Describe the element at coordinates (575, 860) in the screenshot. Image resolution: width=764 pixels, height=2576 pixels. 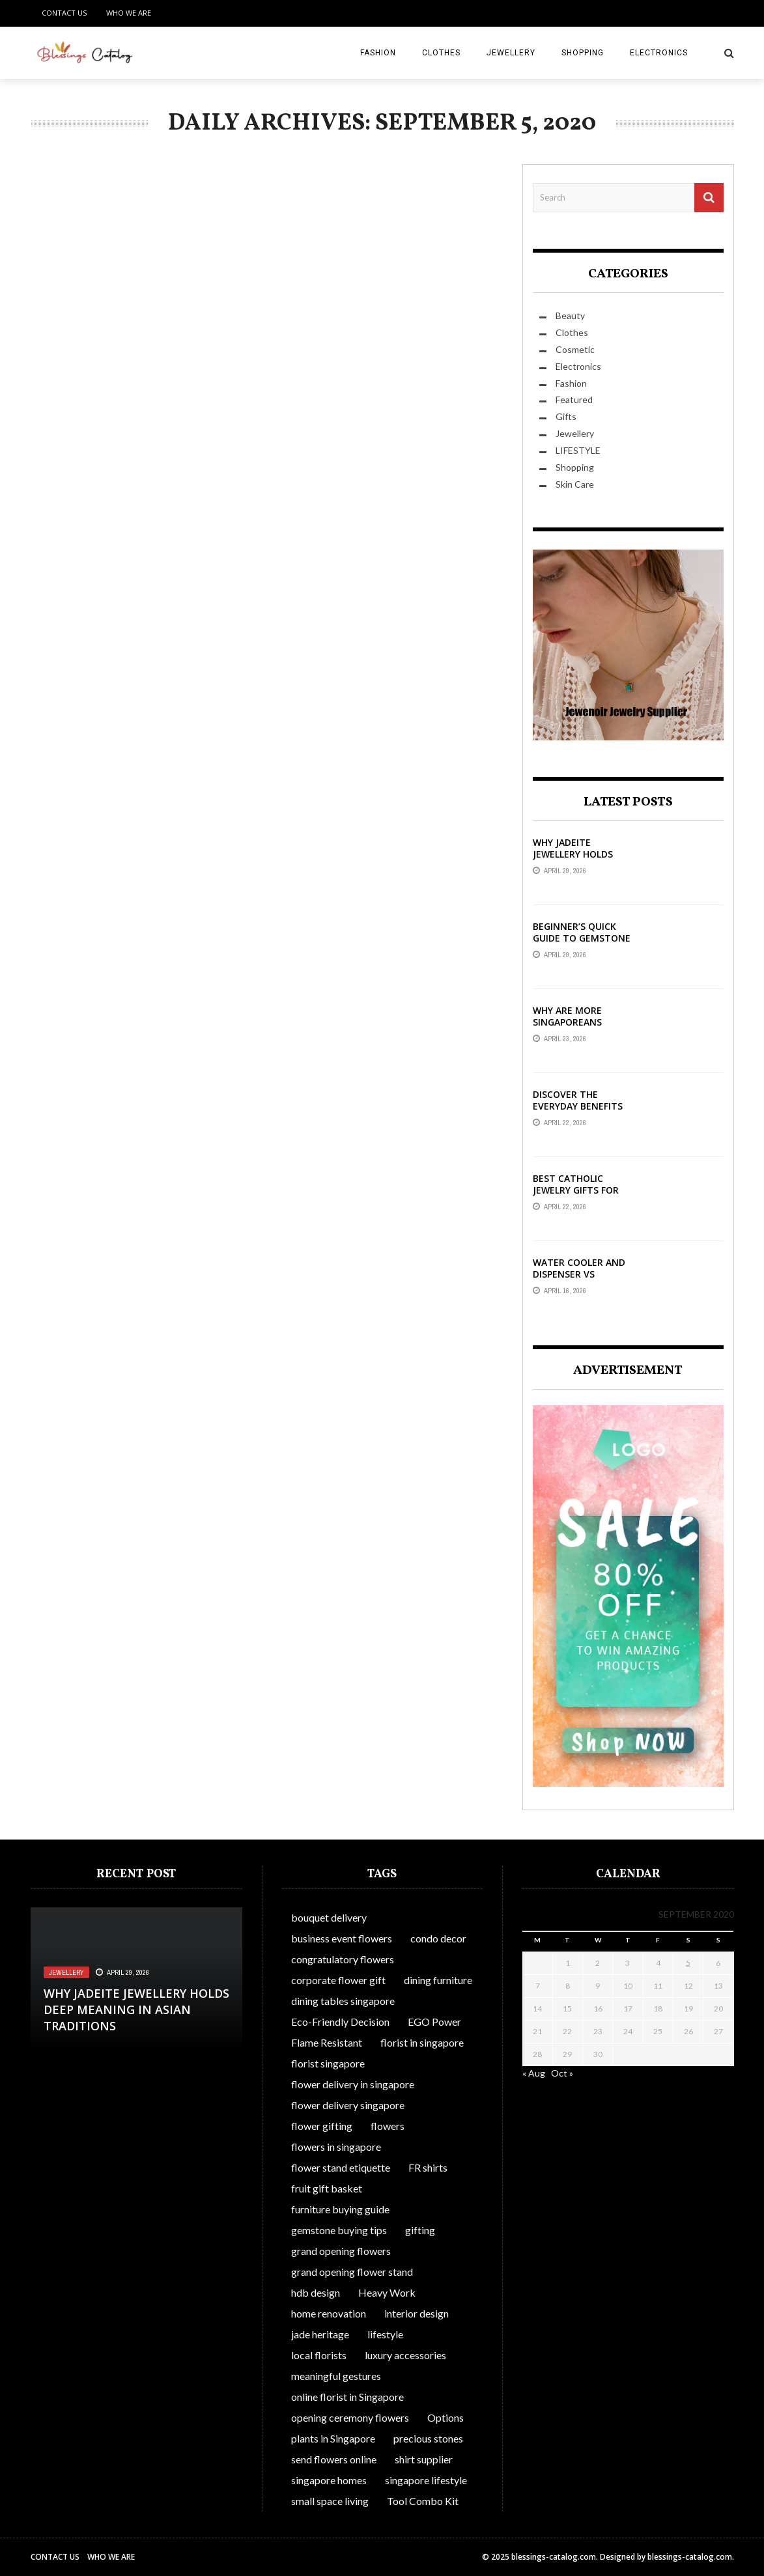
I see `Why Jadeite Jewellery Holds Deep Meaning in Asian Traditions` at that location.